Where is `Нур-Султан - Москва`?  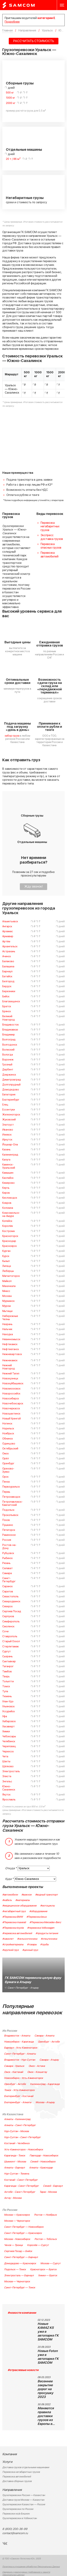 Нур-Султан - Москва is located at coordinates (16, 2131).